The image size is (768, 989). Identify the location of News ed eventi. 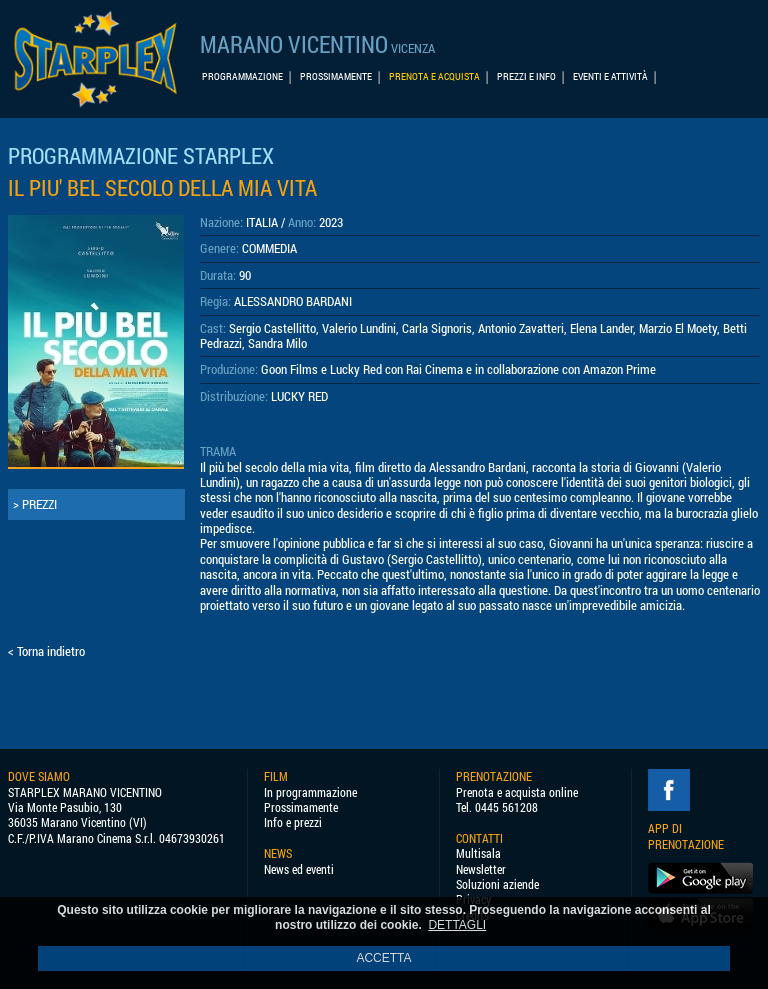
(299, 869).